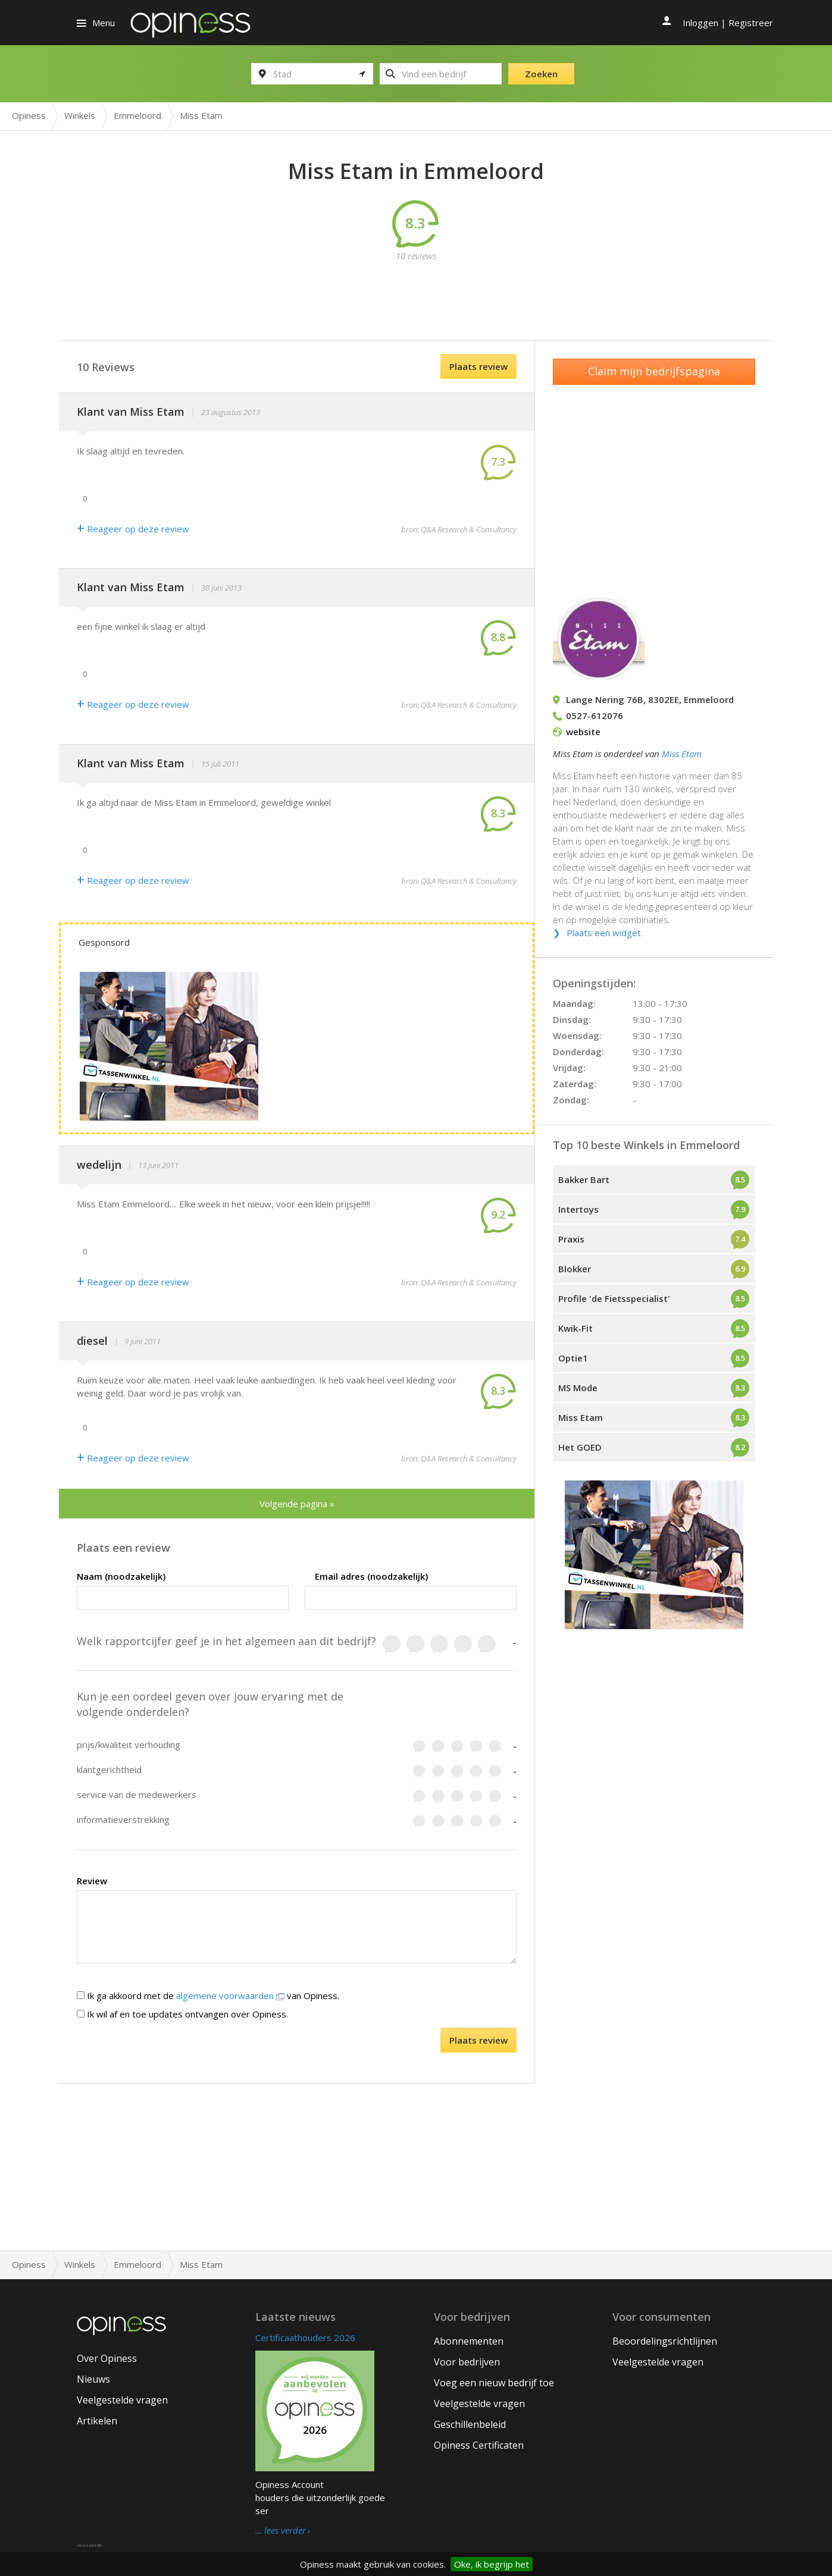 The image size is (832, 2576). Describe the element at coordinates (371, 1576) in the screenshot. I see `Email adres (noodzakelijk)` at that location.